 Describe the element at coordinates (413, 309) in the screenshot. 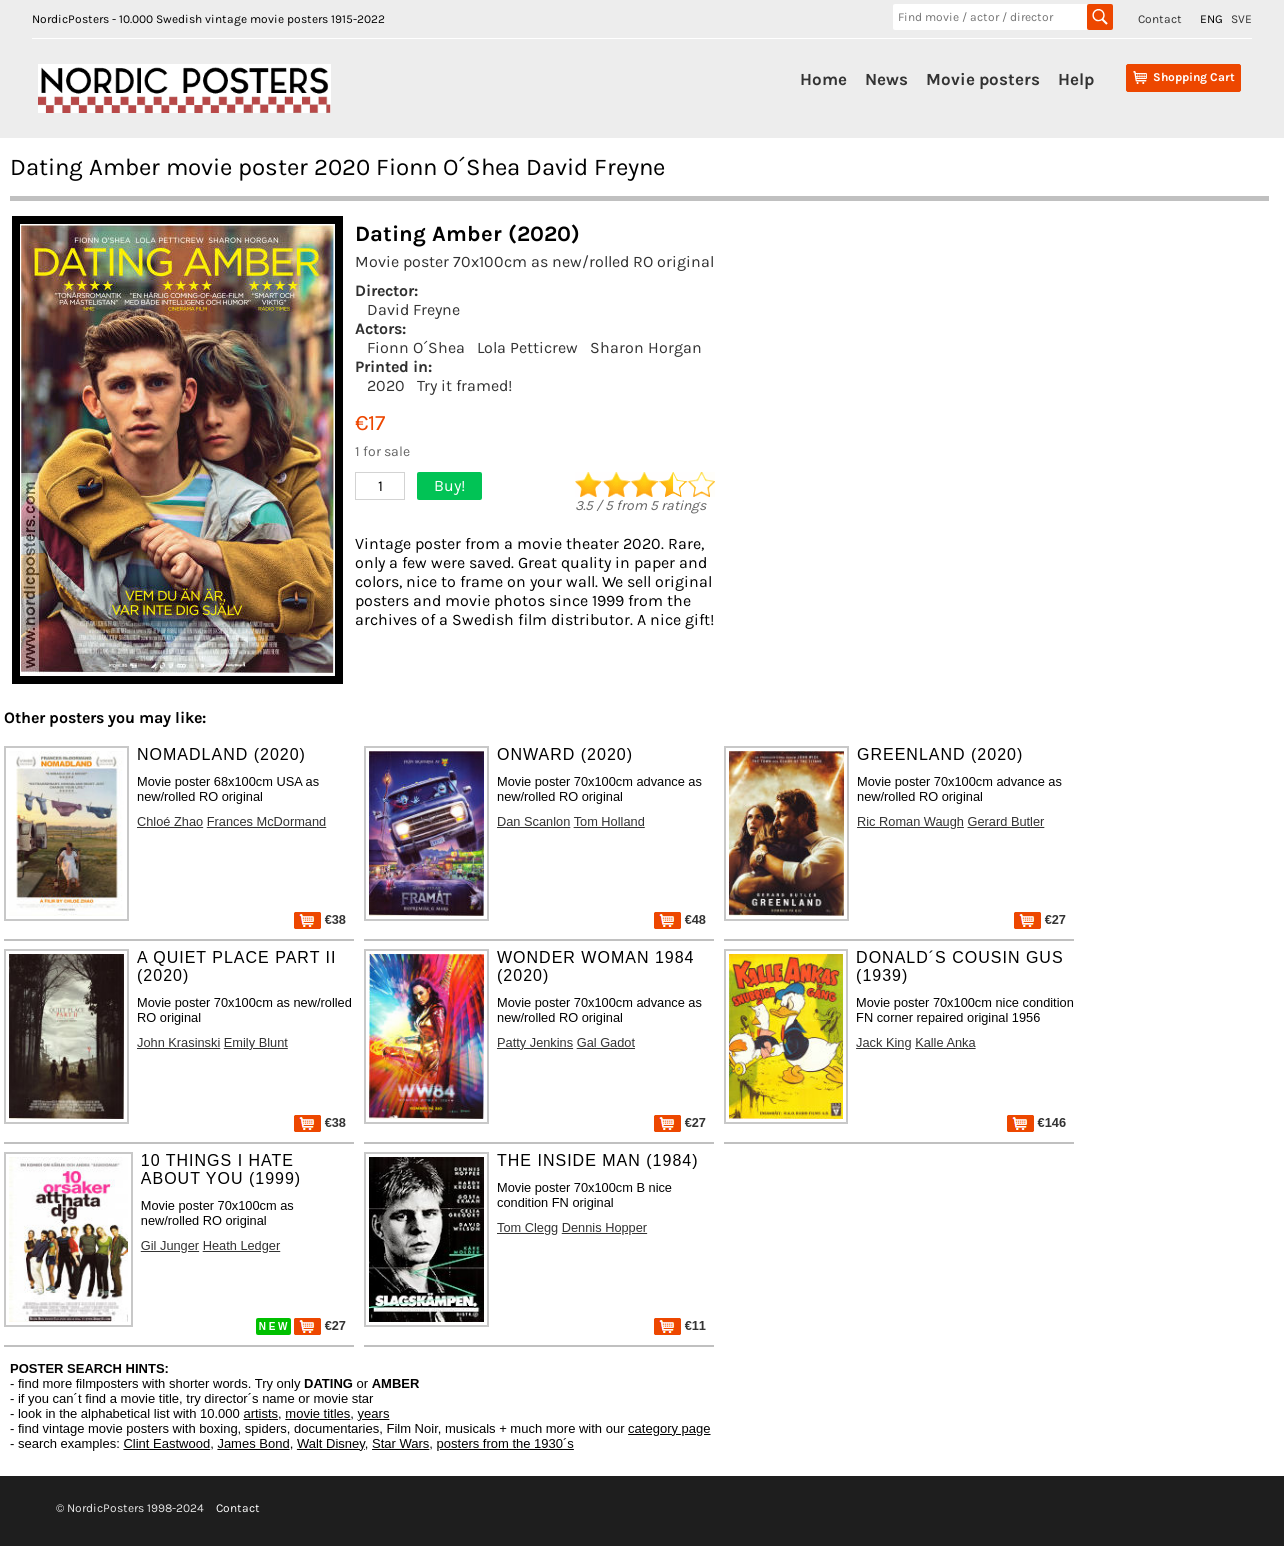

I see `David Freyne` at that location.